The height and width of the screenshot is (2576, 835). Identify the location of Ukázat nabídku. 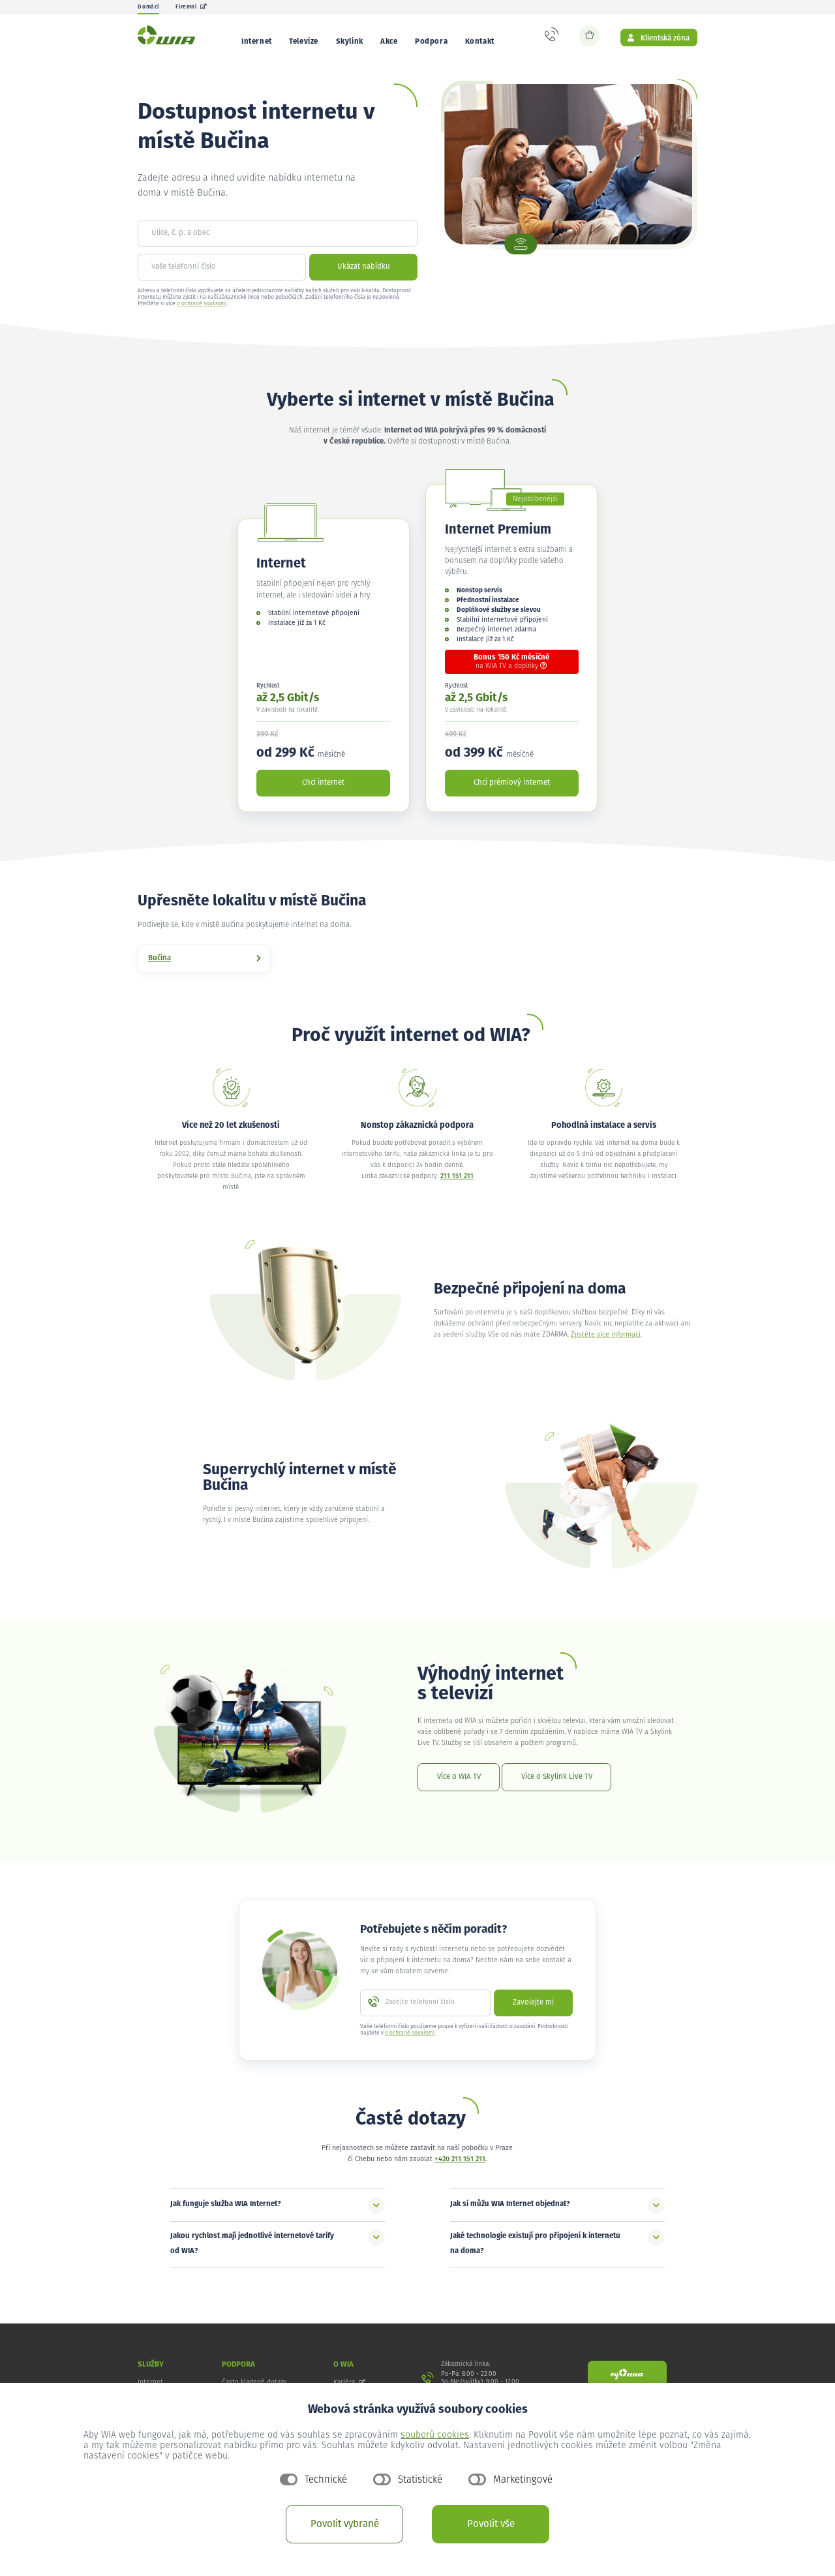
(363, 276).